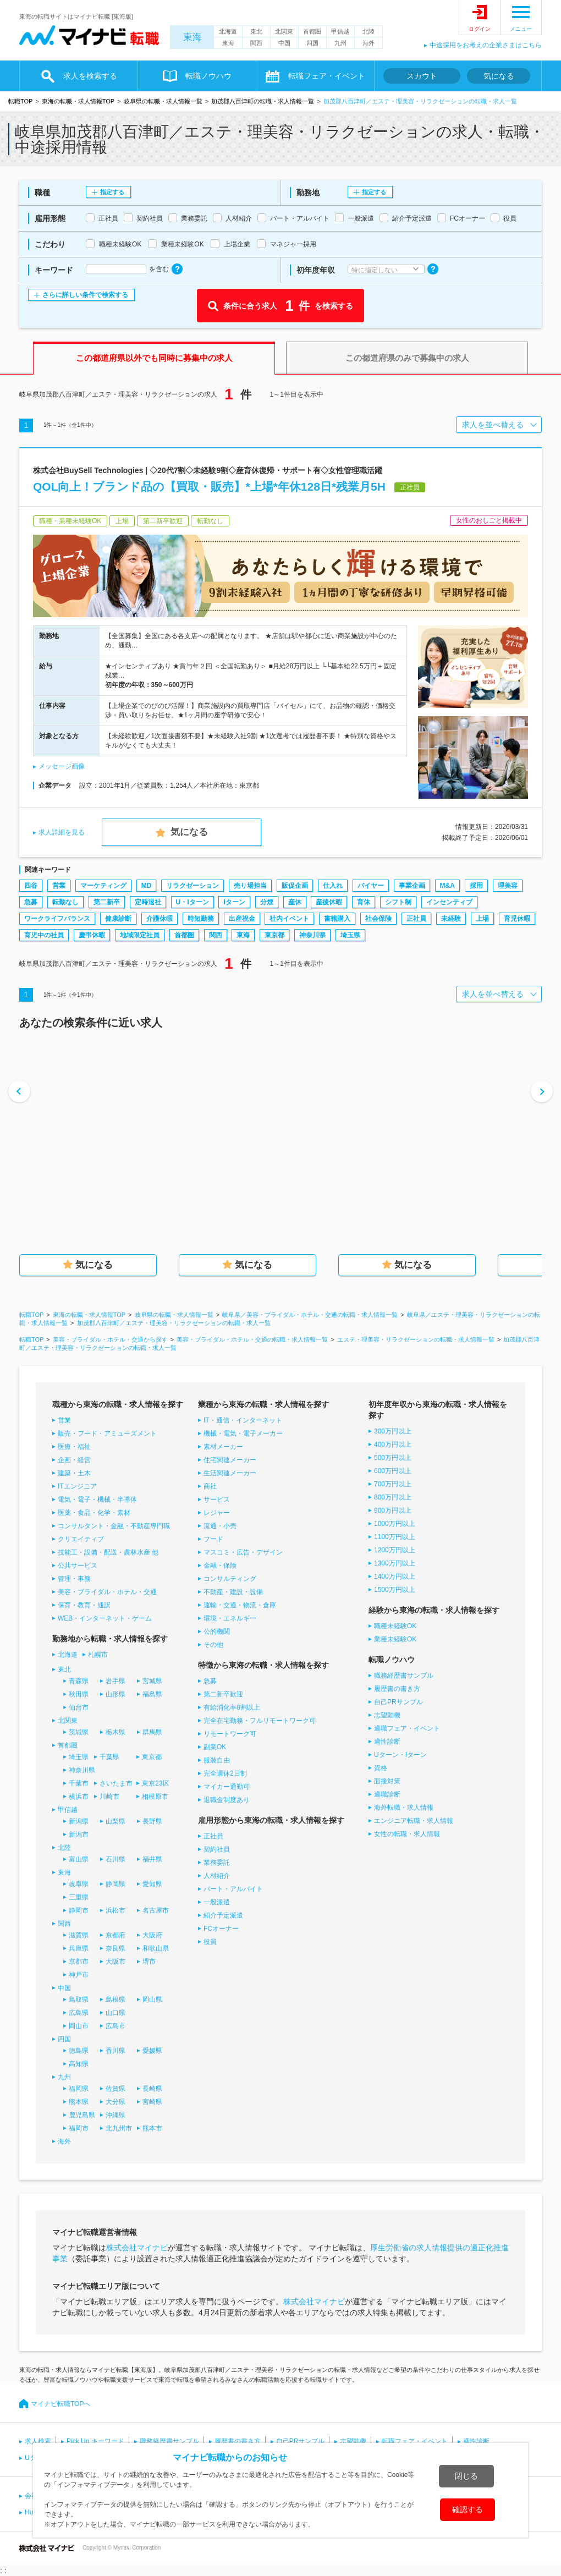 The height and width of the screenshot is (2576, 561). I want to click on 佐賀県, so click(115, 2088).